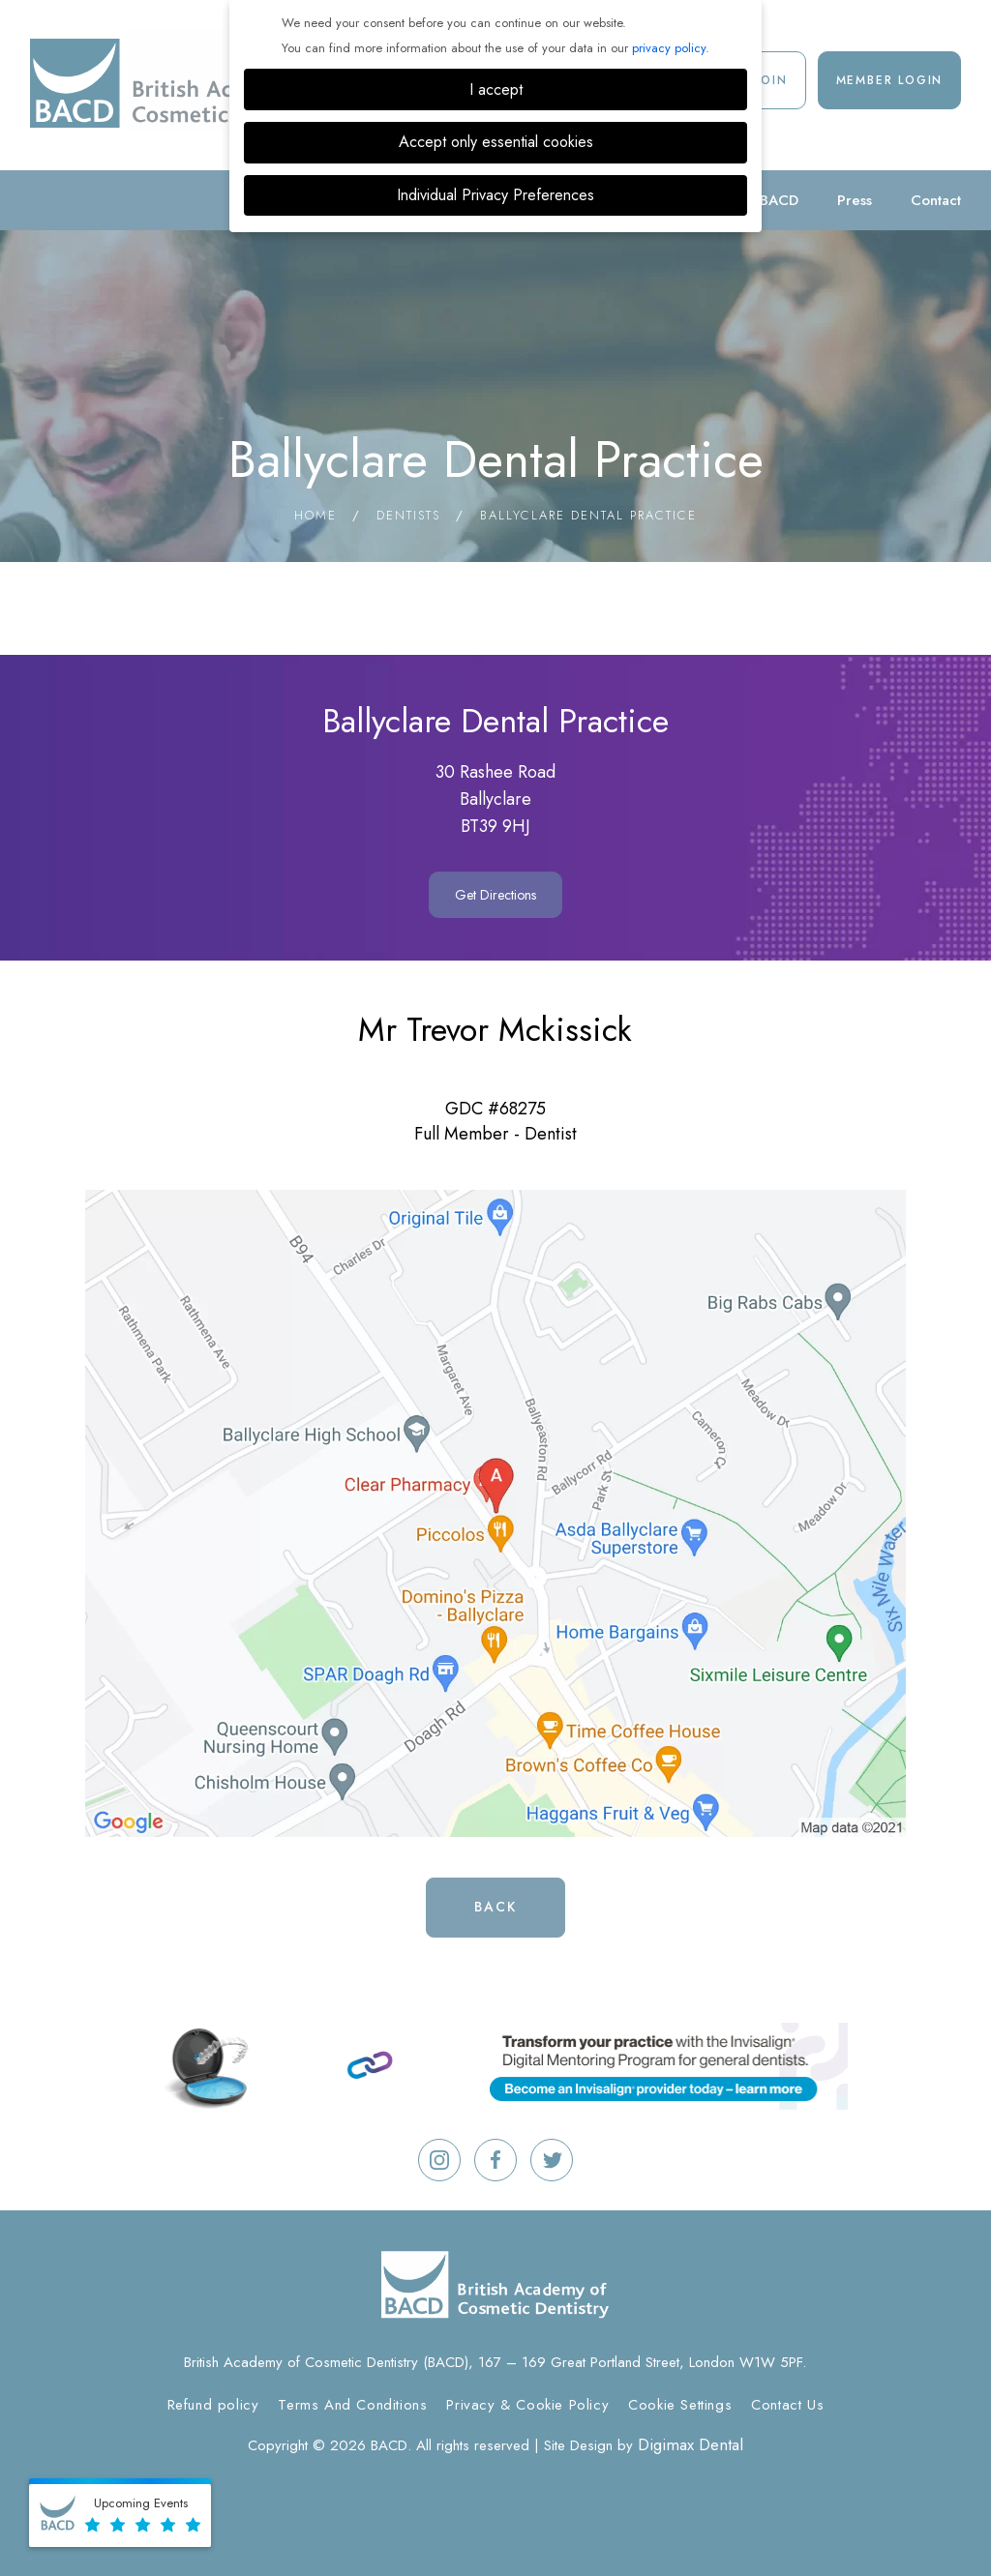  I want to click on Refund policy, so click(213, 2404).